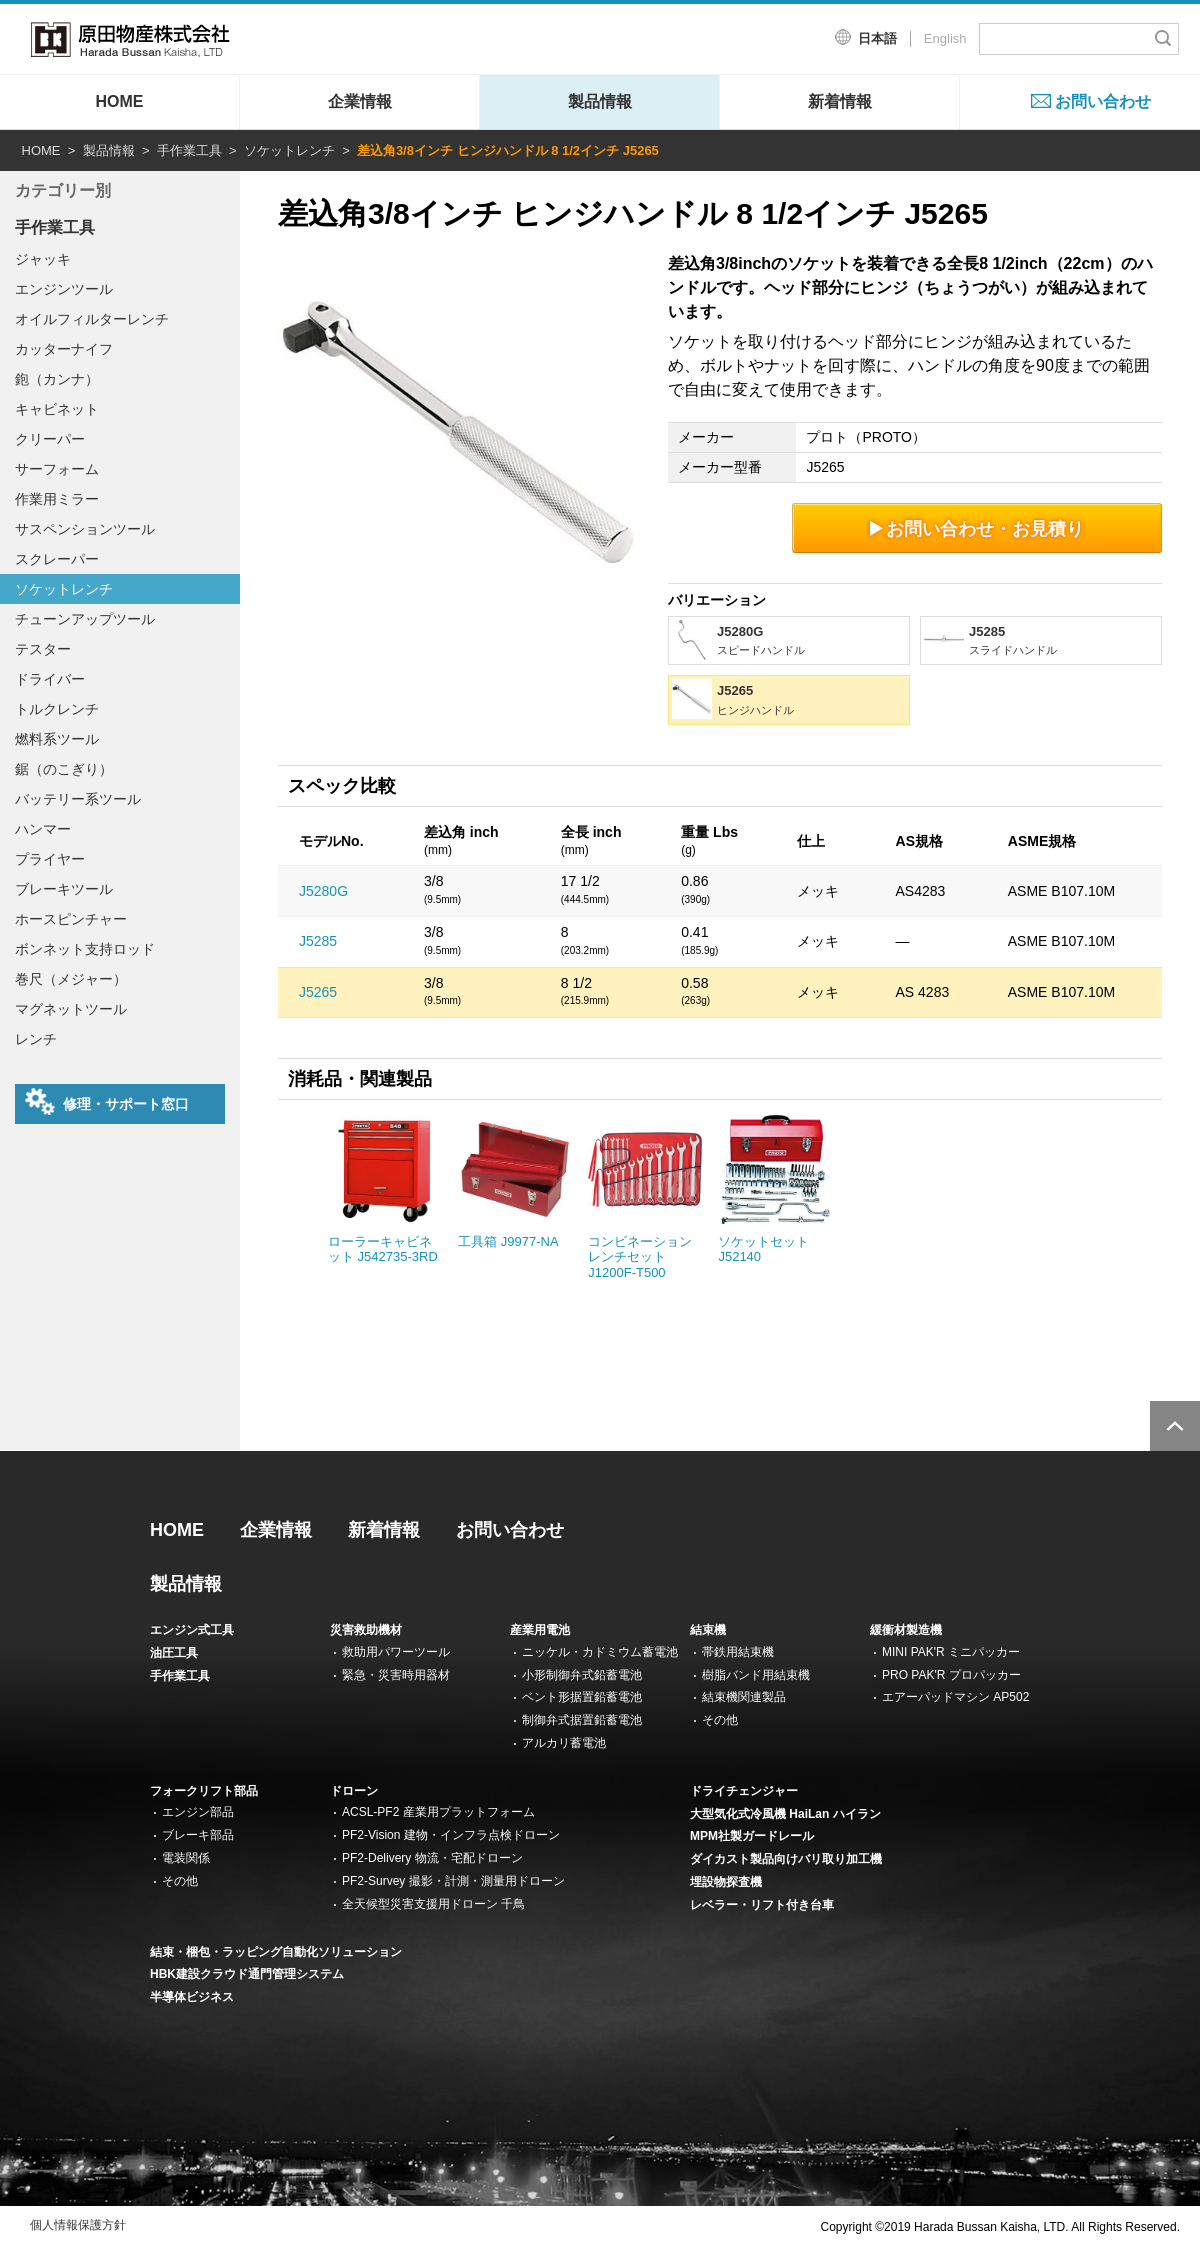  What do you see at coordinates (57, 709) in the screenshot?
I see `トルクレンチ` at bounding box center [57, 709].